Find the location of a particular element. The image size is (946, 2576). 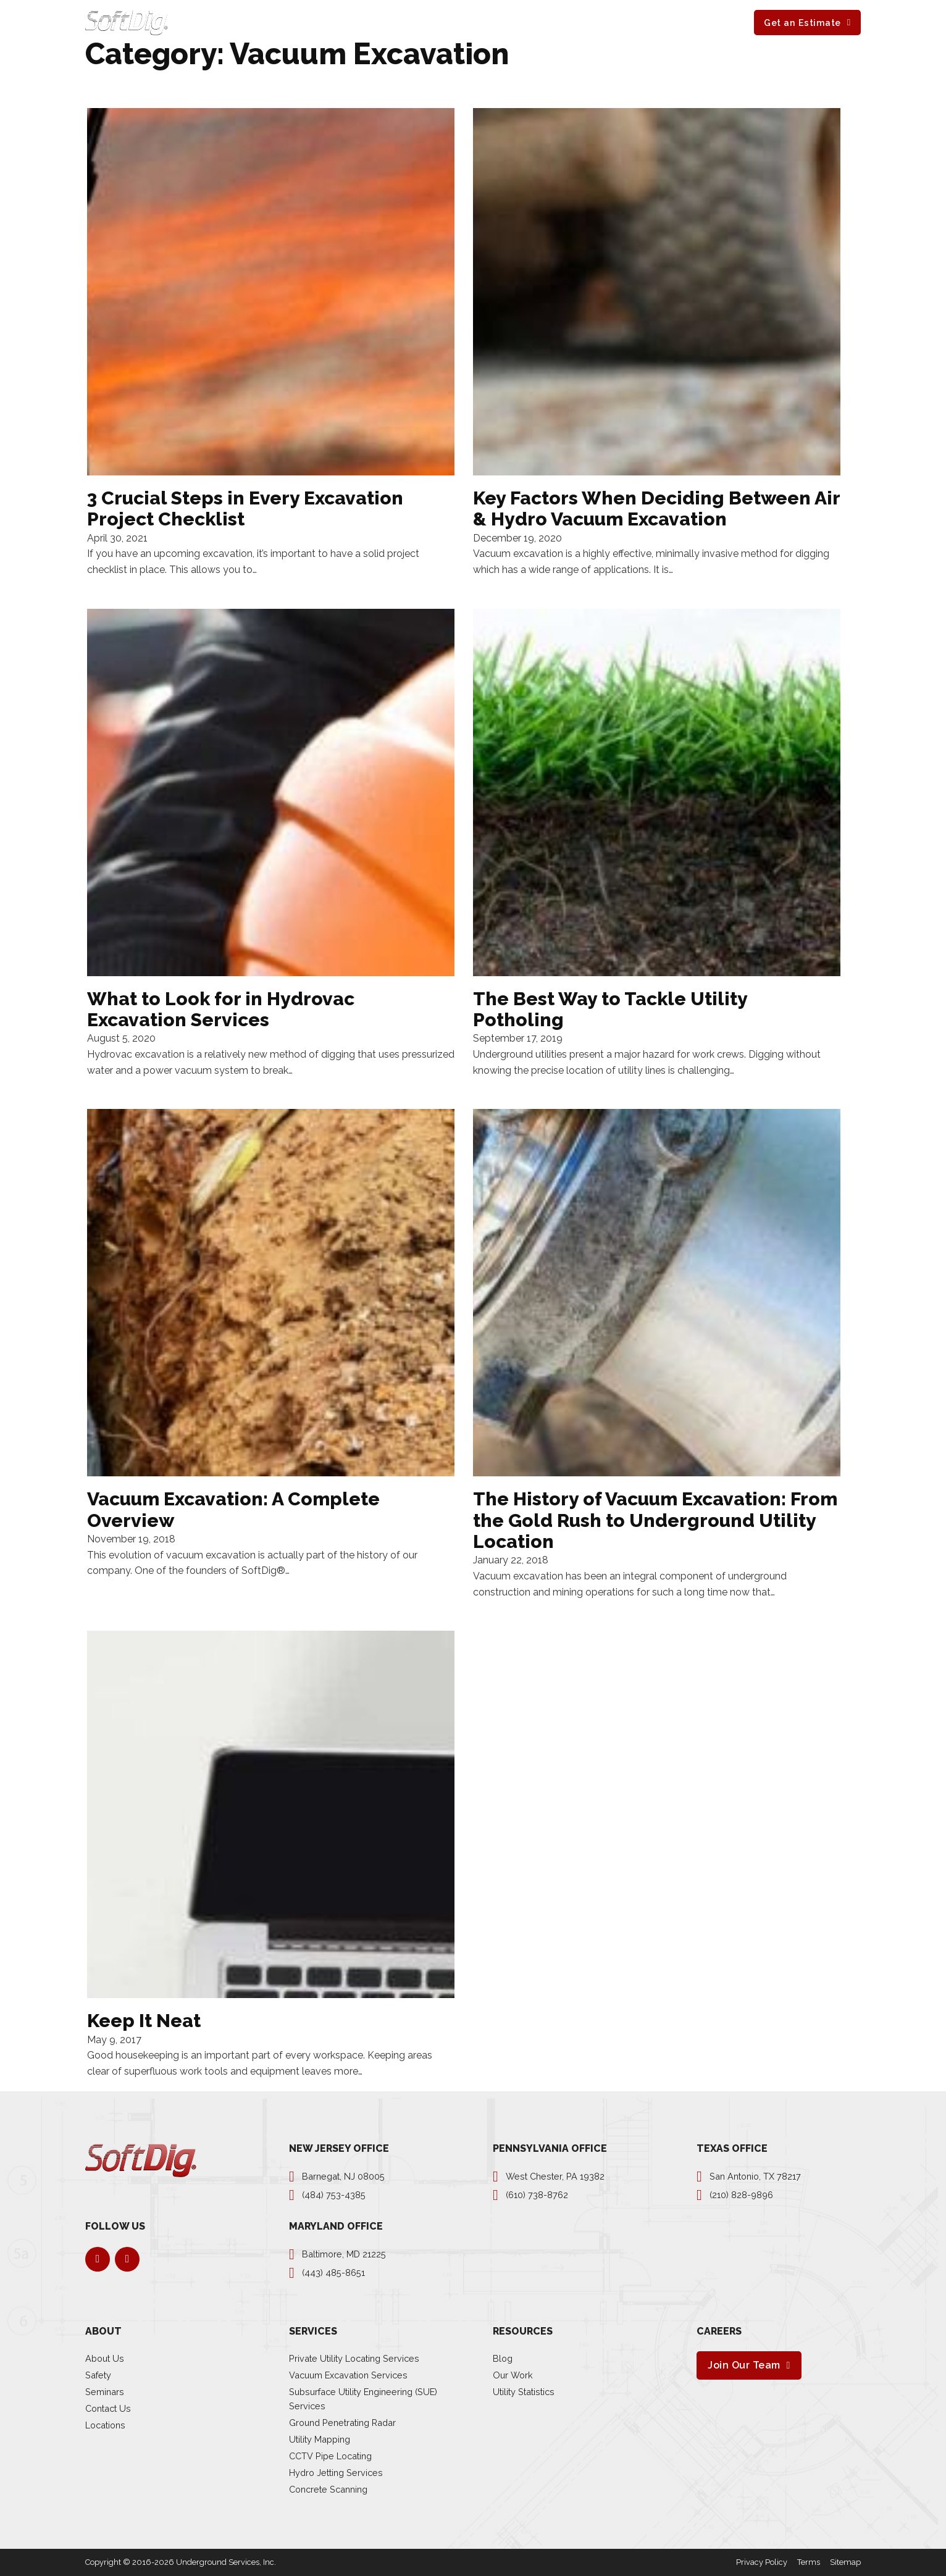

[About Sub menu] is located at coordinates (456, 22).